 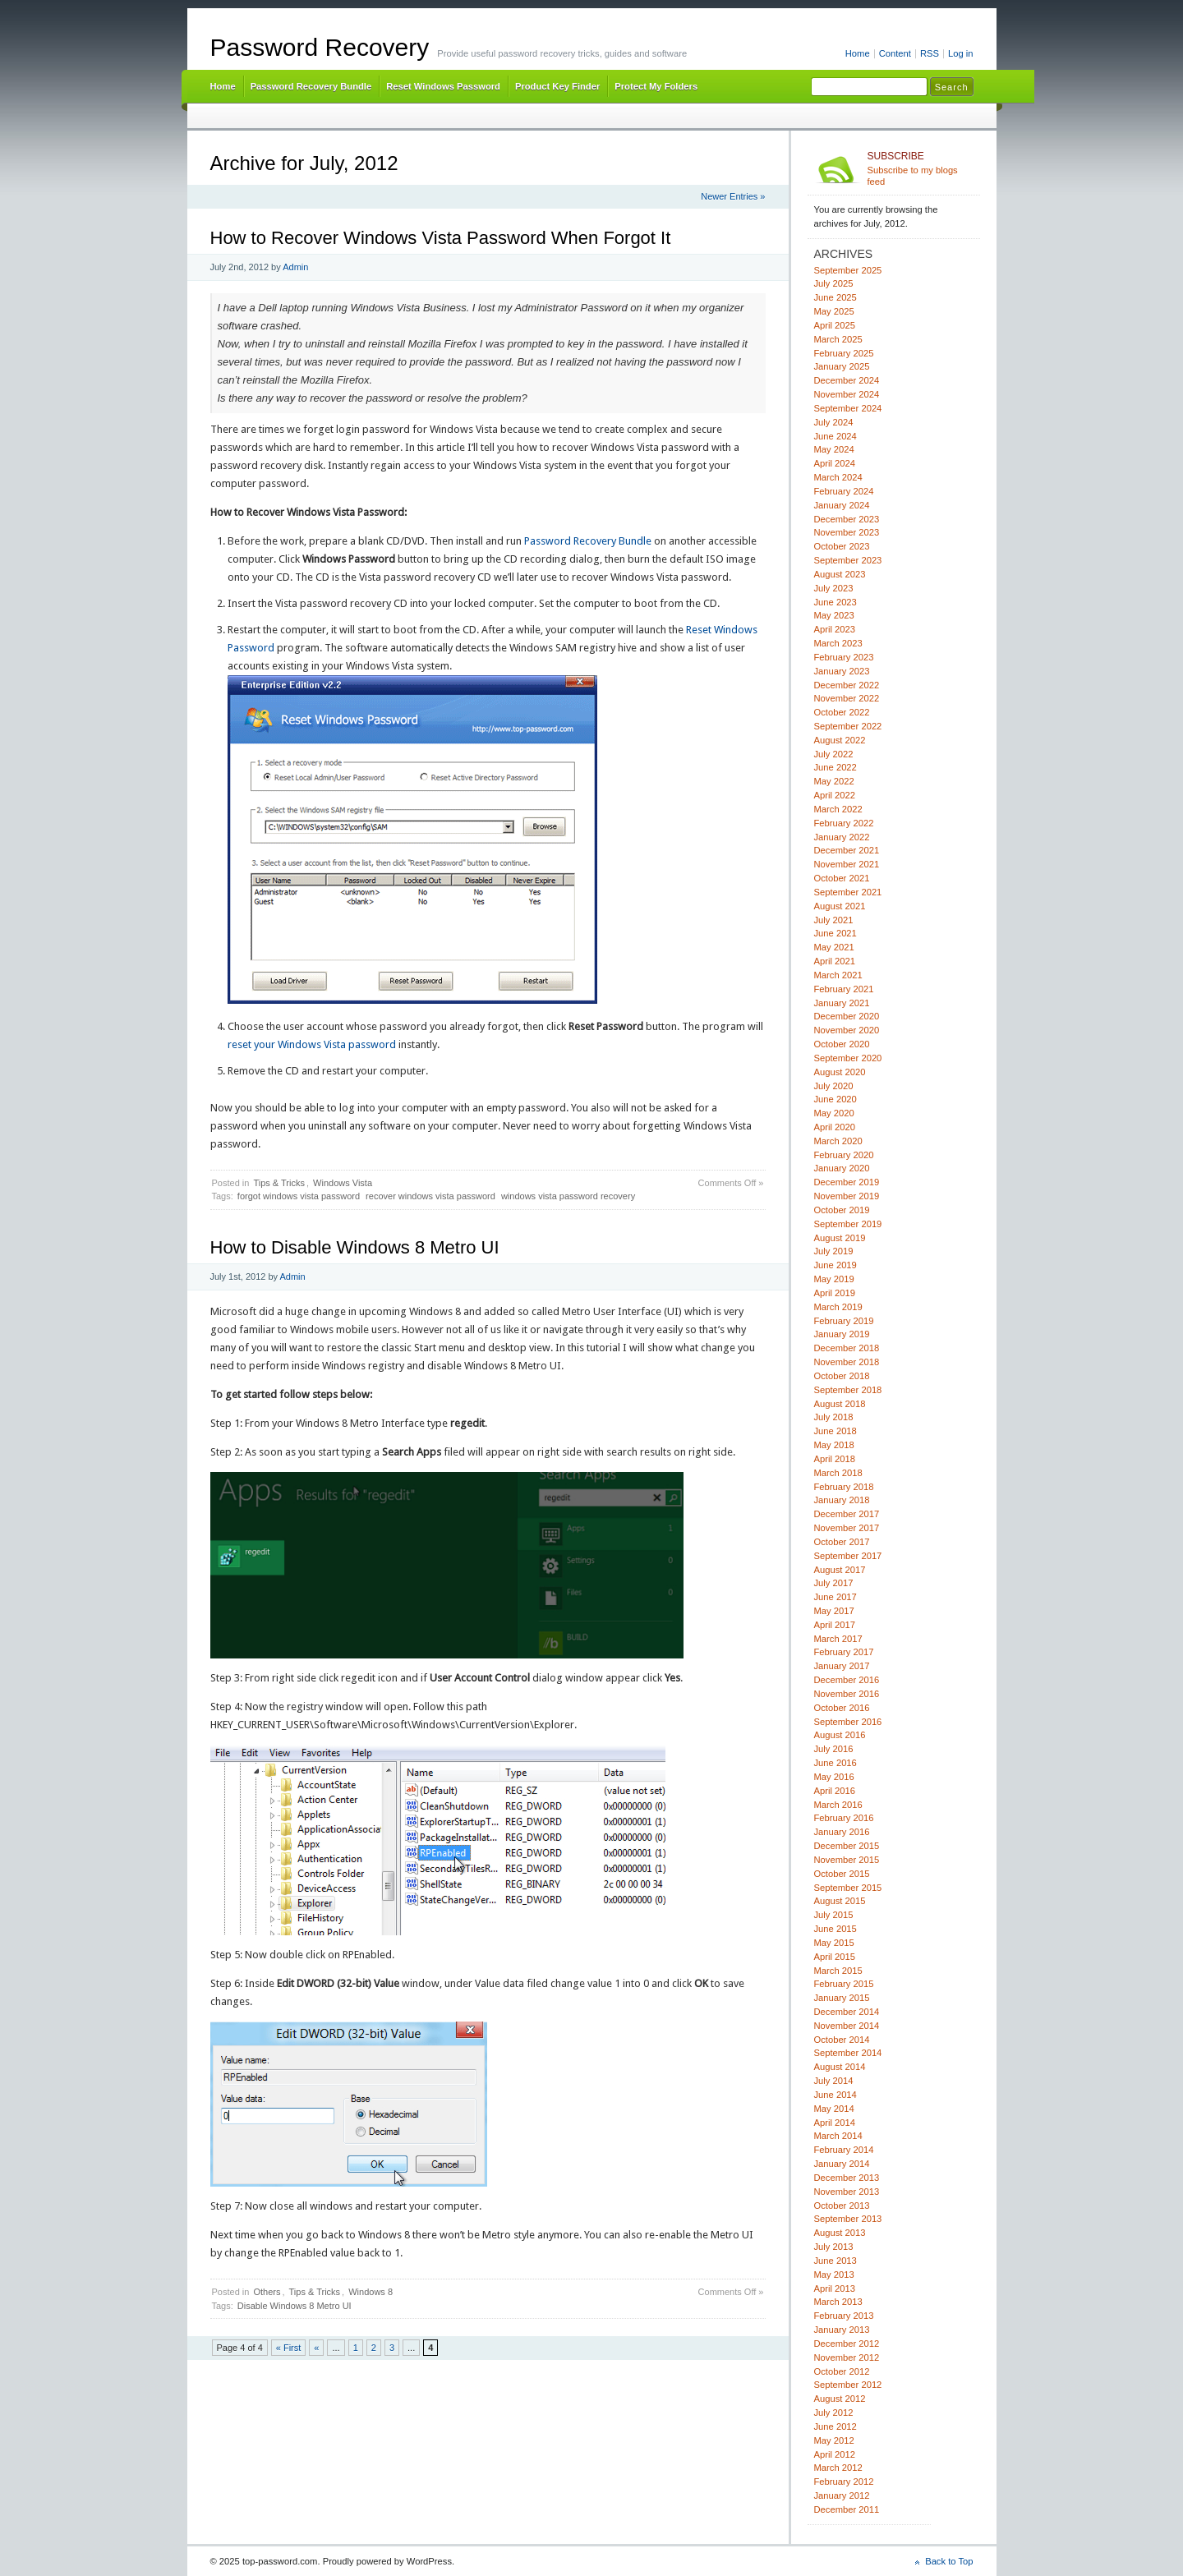 What do you see at coordinates (848, 1722) in the screenshot?
I see `September 2016` at bounding box center [848, 1722].